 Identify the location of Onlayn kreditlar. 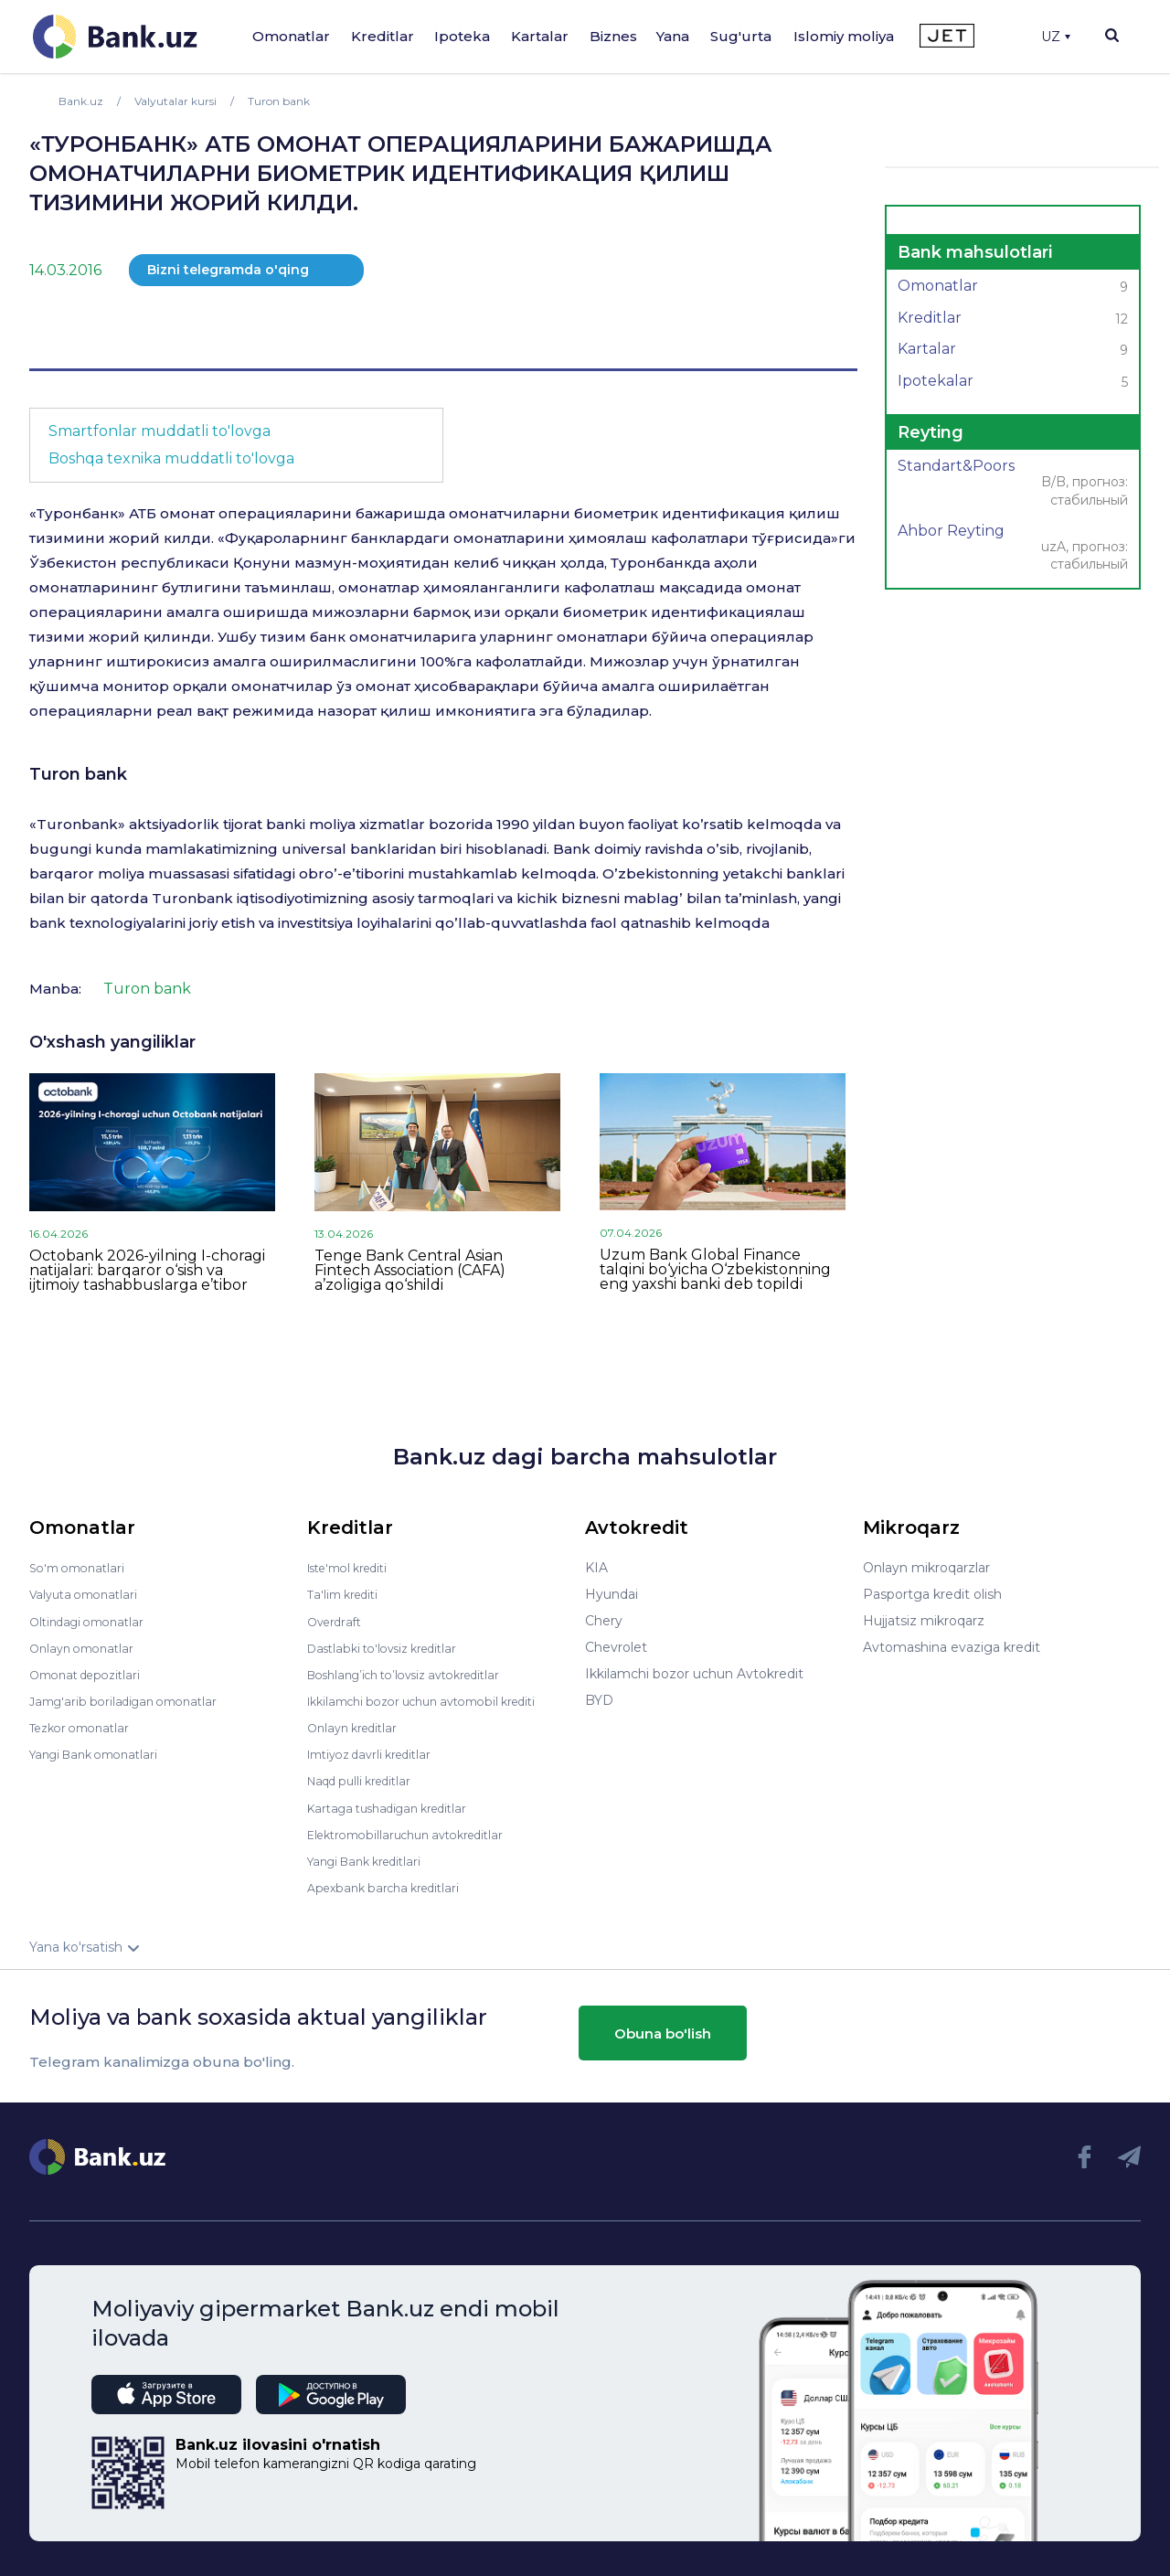
(357, 1727).